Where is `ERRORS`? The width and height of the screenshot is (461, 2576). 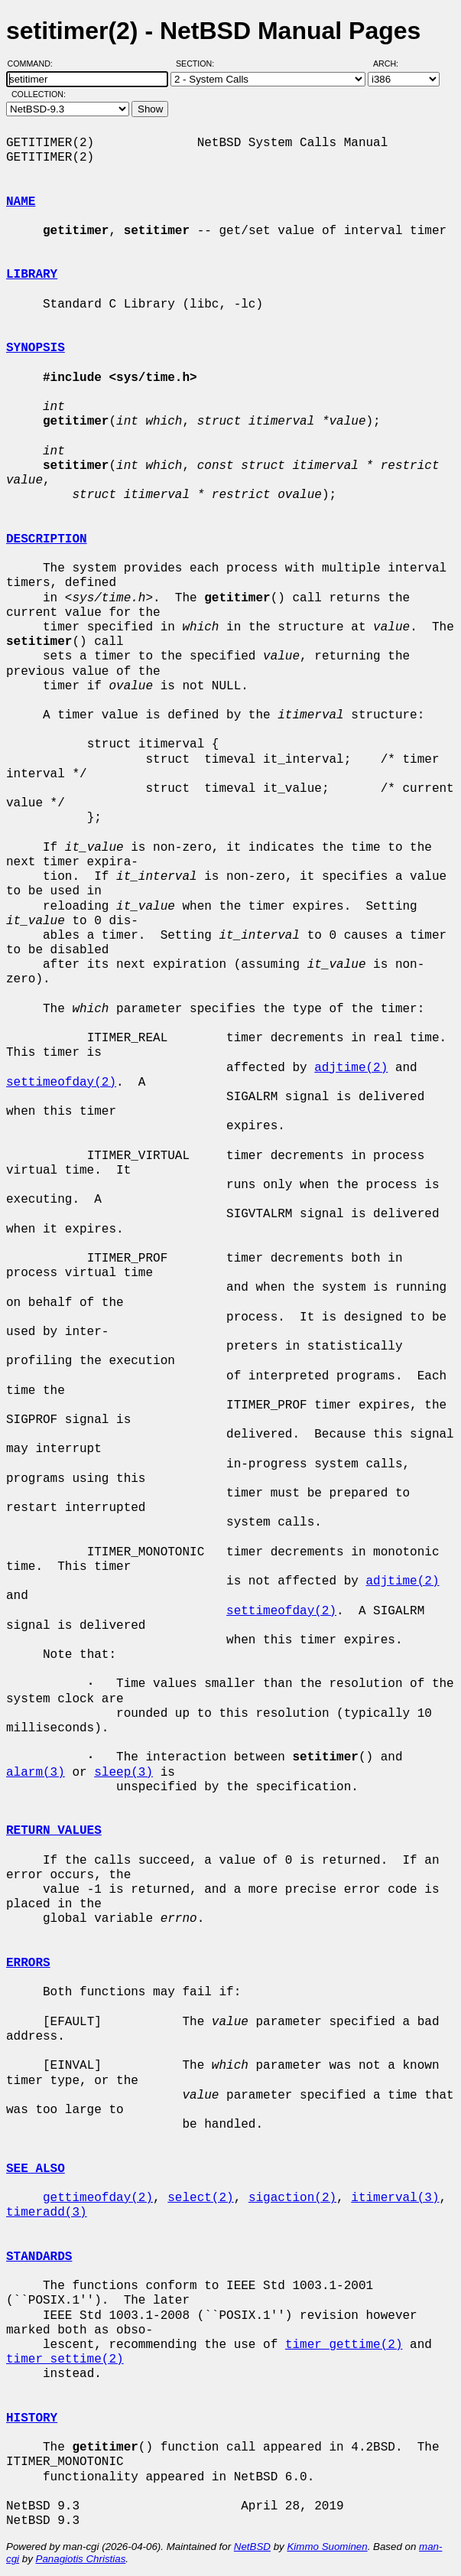
ERRORS is located at coordinates (28, 1963).